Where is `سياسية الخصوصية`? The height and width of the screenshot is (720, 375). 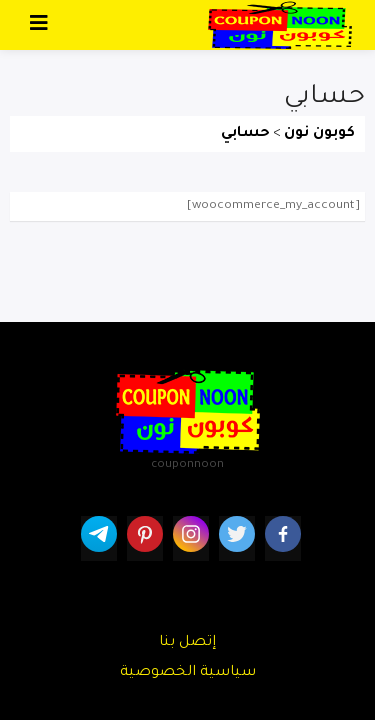 سياسية الخصوصية is located at coordinates (188, 673).